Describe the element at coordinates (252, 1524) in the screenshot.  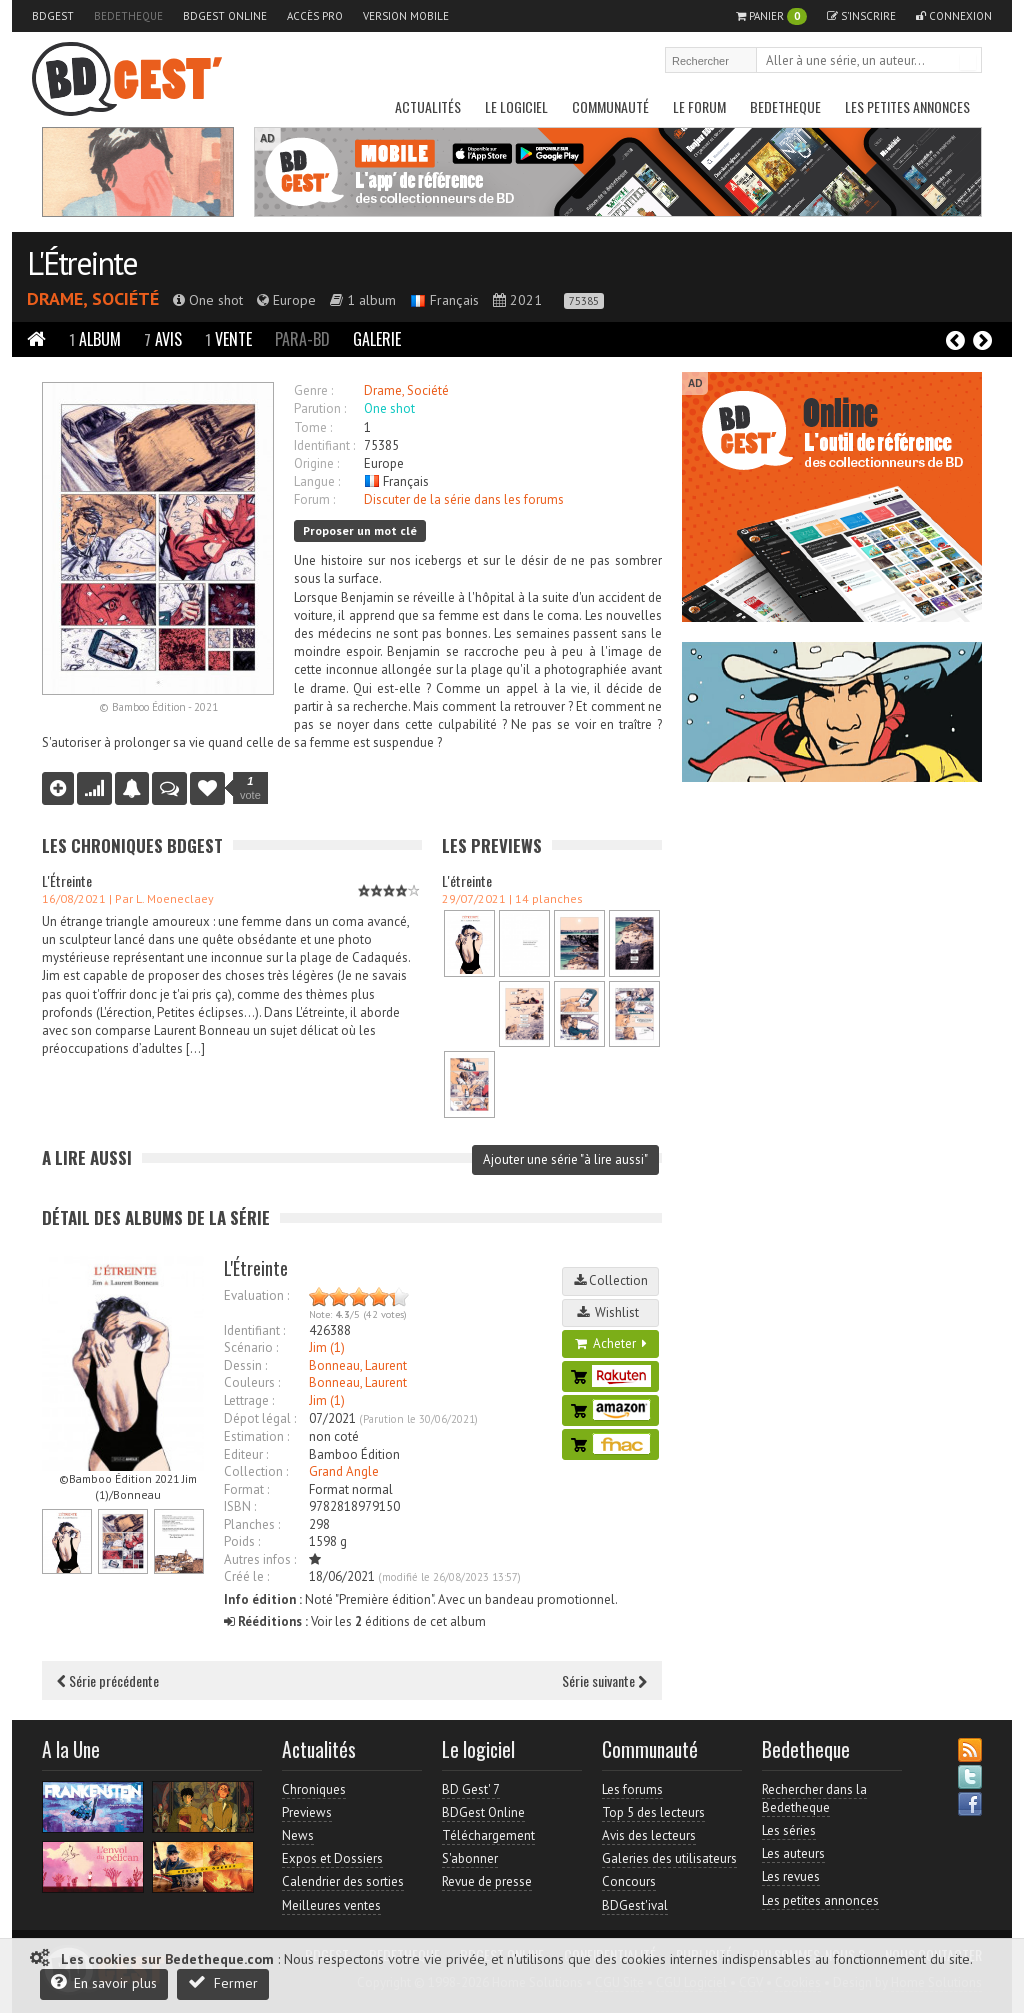
I see `Planches :` at that location.